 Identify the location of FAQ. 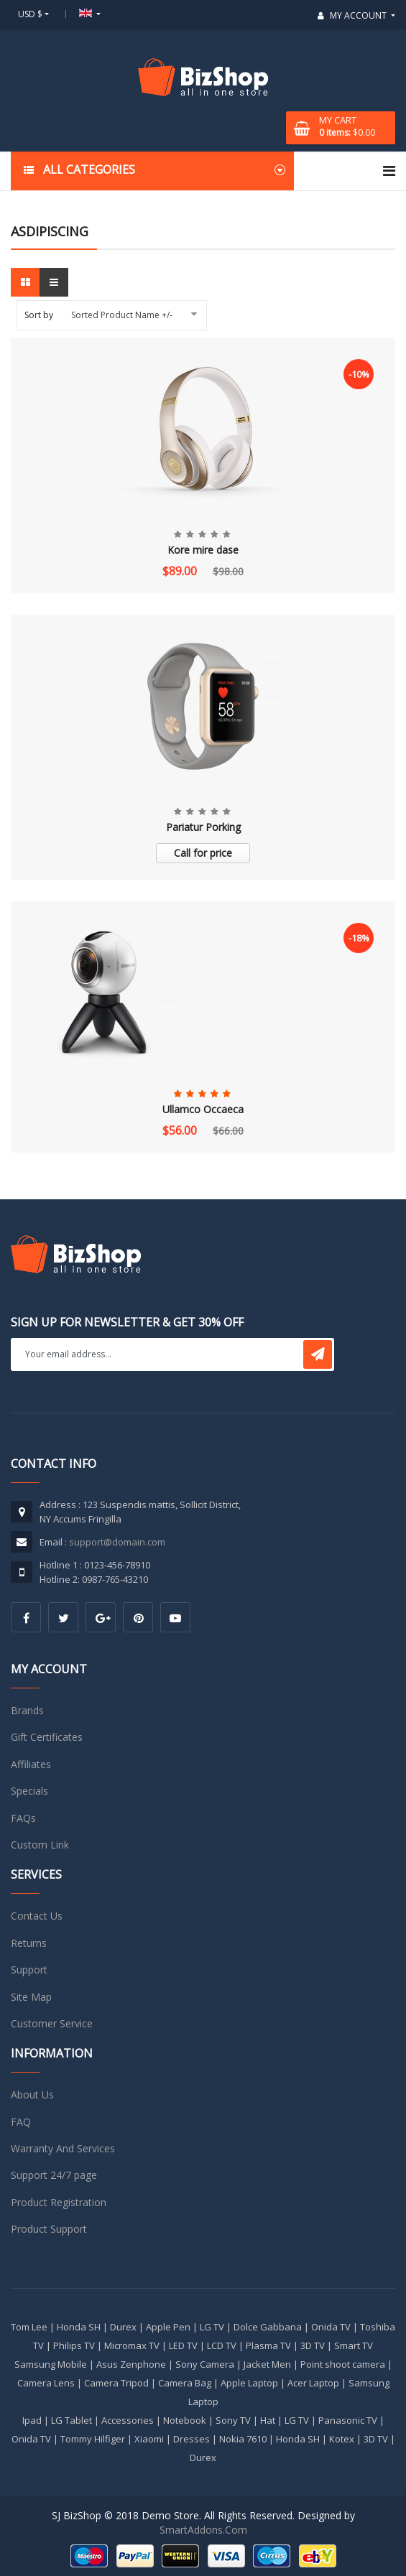
(21, 2122).